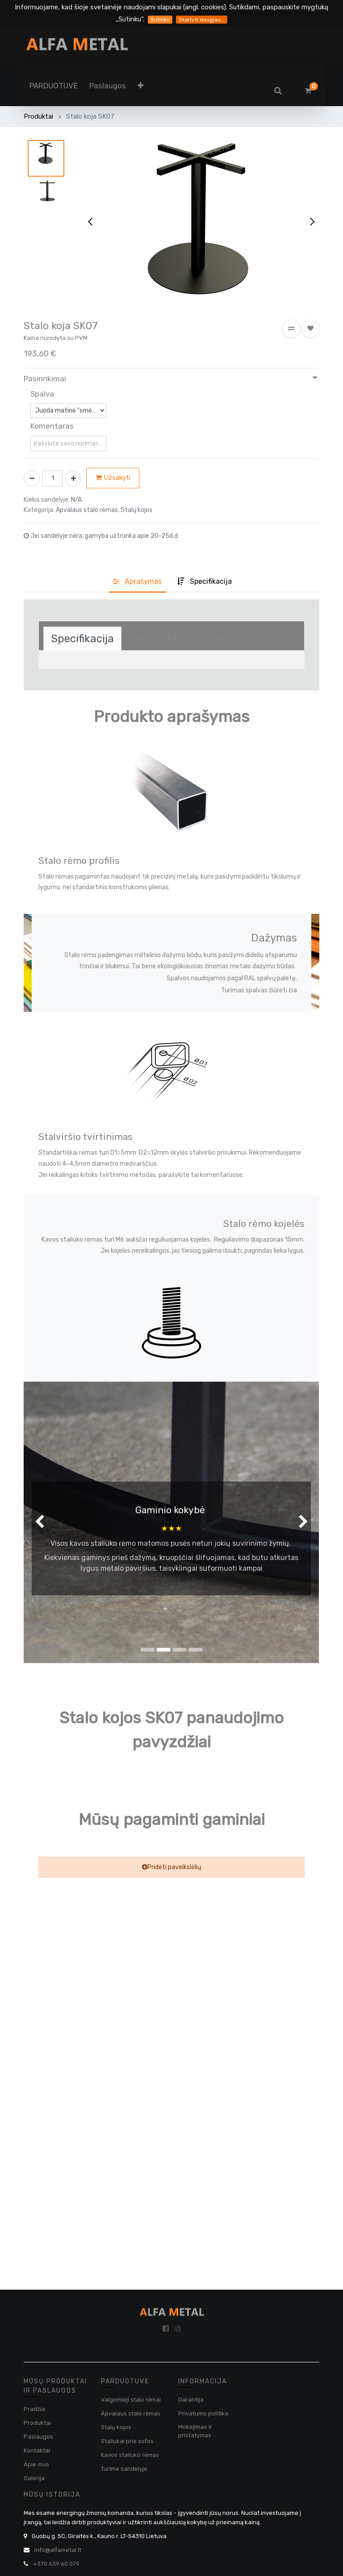 The width and height of the screenshot is (343, 2576). Describe the element at coordinates (127, 2441) in the screenshot. I see `Staliukai prie sofos` at that location.